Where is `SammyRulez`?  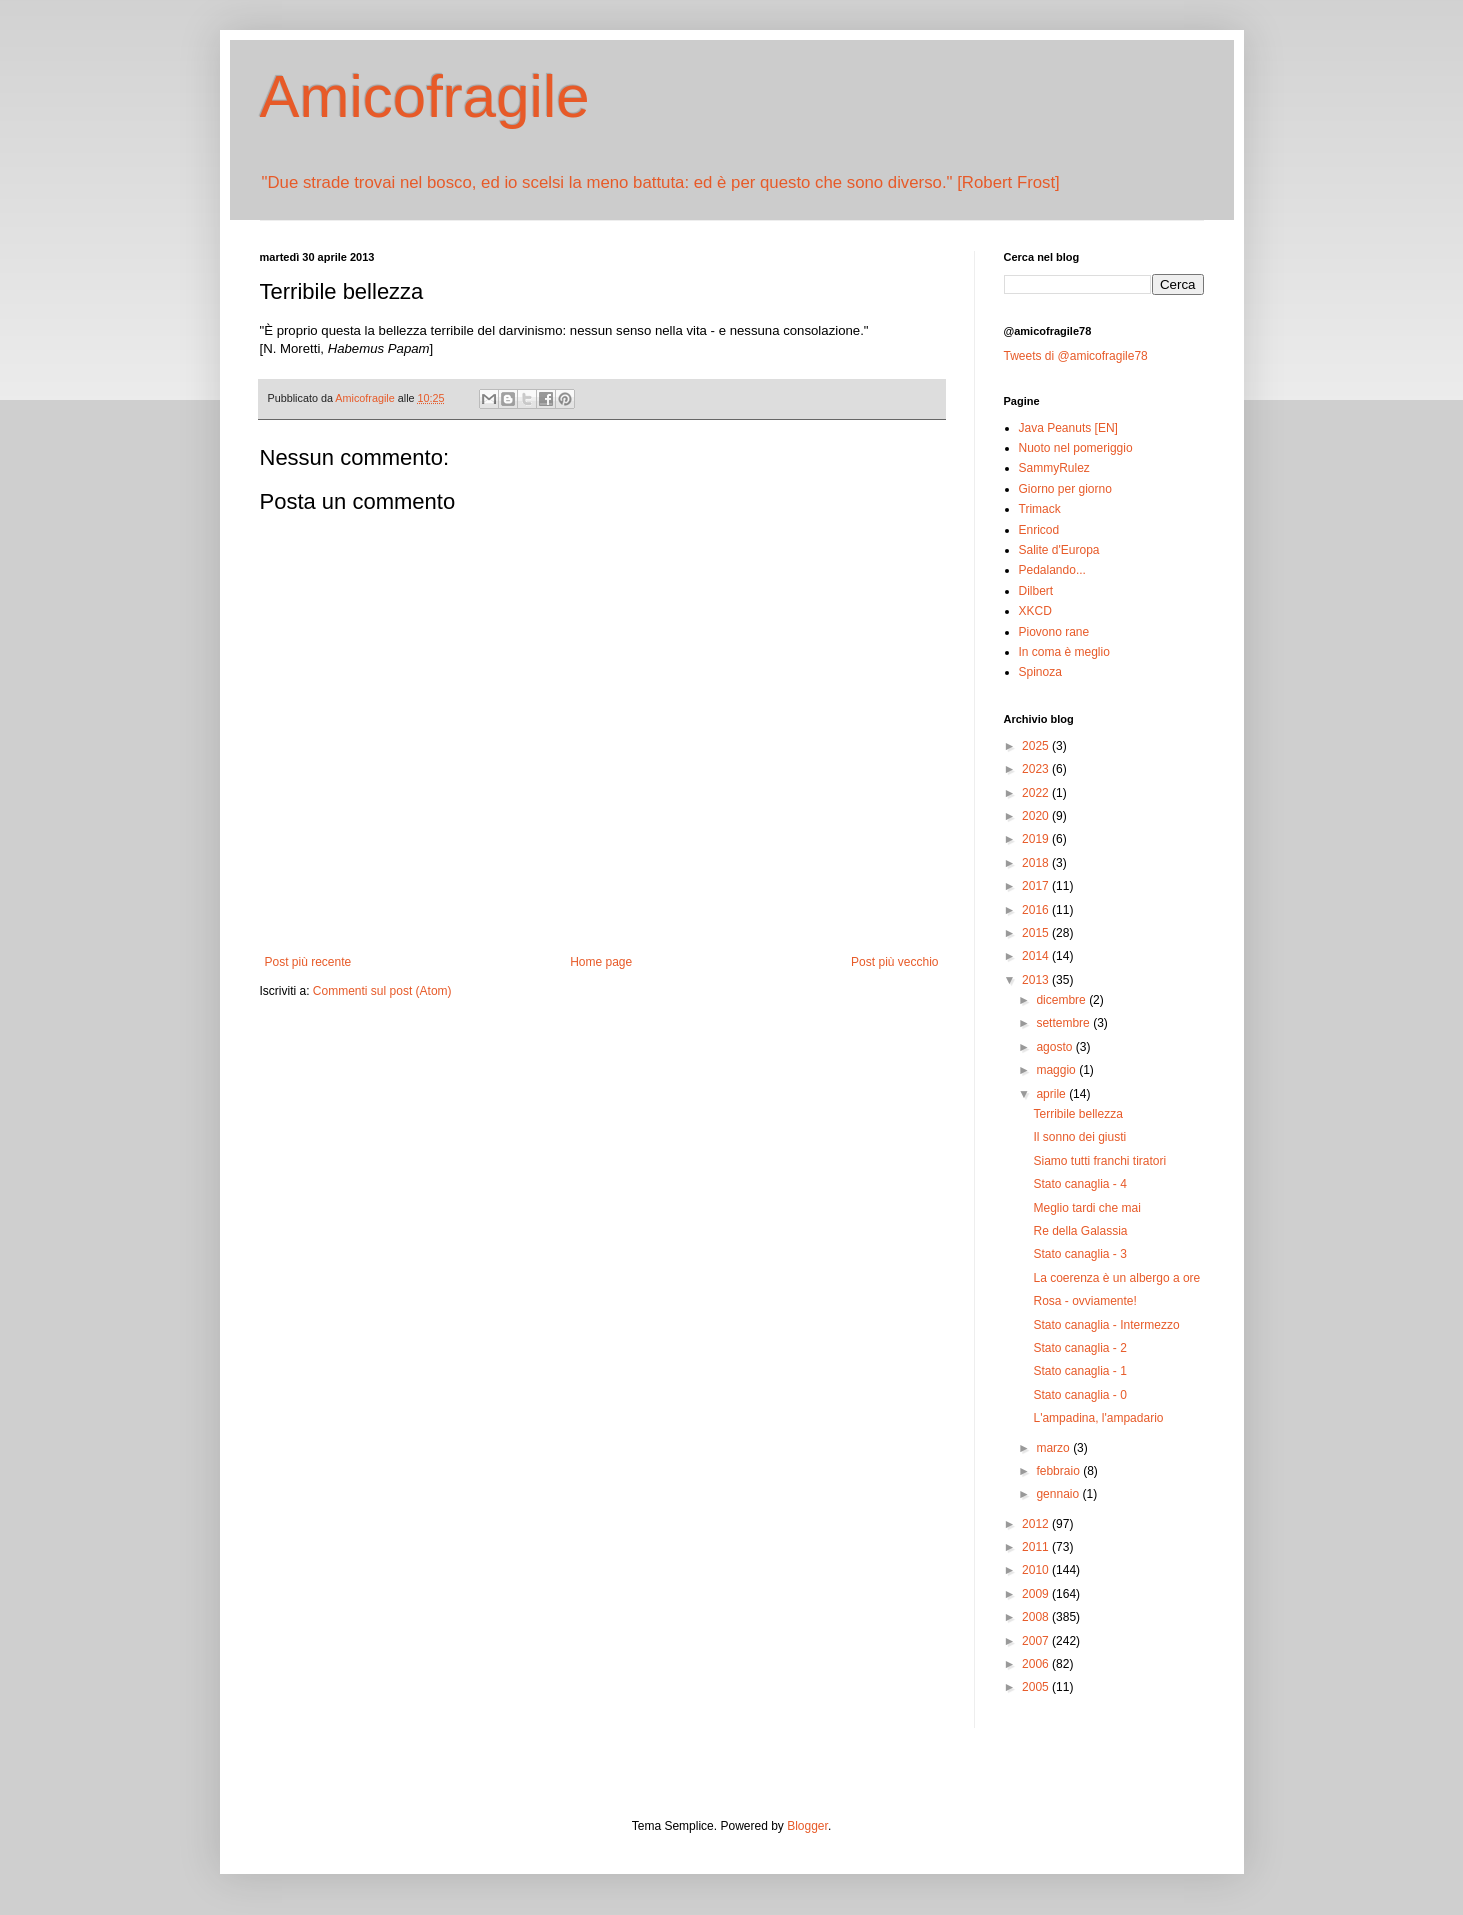
SammyRulez is located at coordinates (1054, 468).